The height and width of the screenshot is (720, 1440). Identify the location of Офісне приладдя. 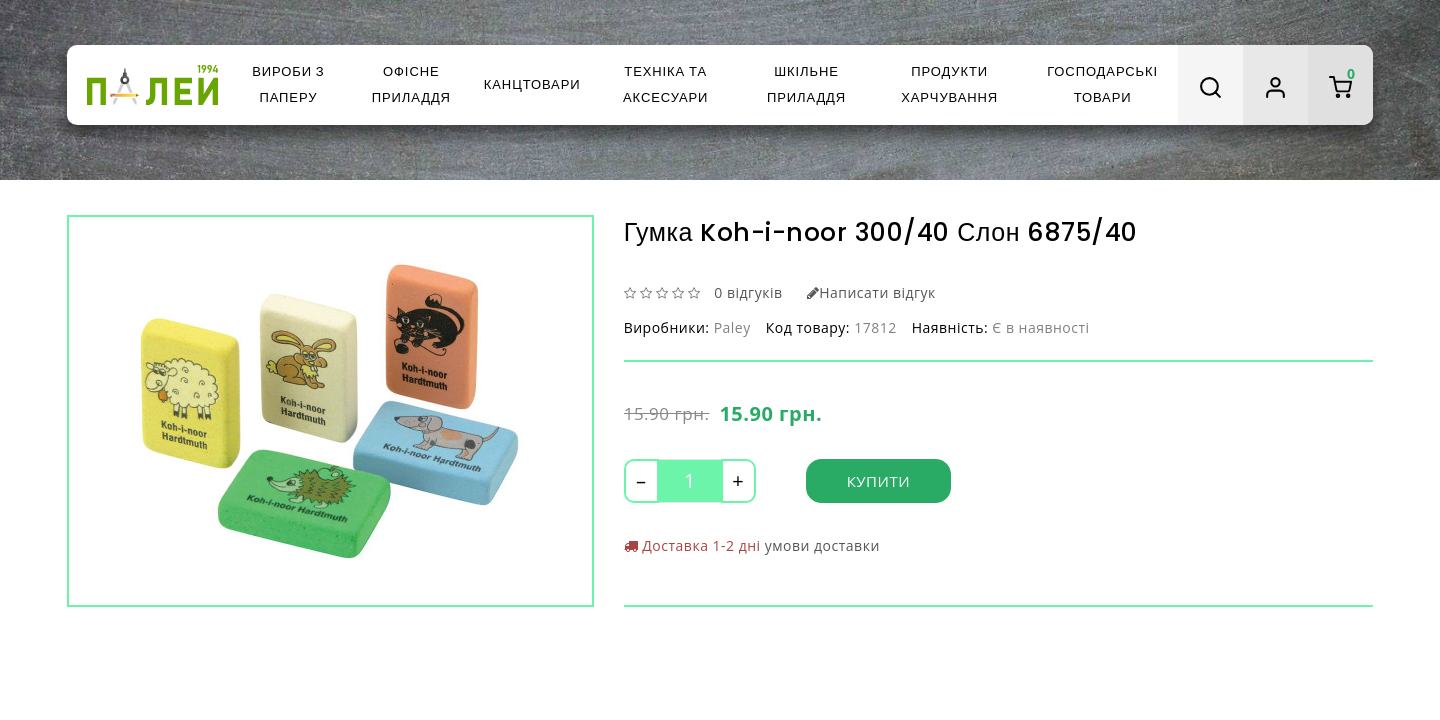
(411, 84).